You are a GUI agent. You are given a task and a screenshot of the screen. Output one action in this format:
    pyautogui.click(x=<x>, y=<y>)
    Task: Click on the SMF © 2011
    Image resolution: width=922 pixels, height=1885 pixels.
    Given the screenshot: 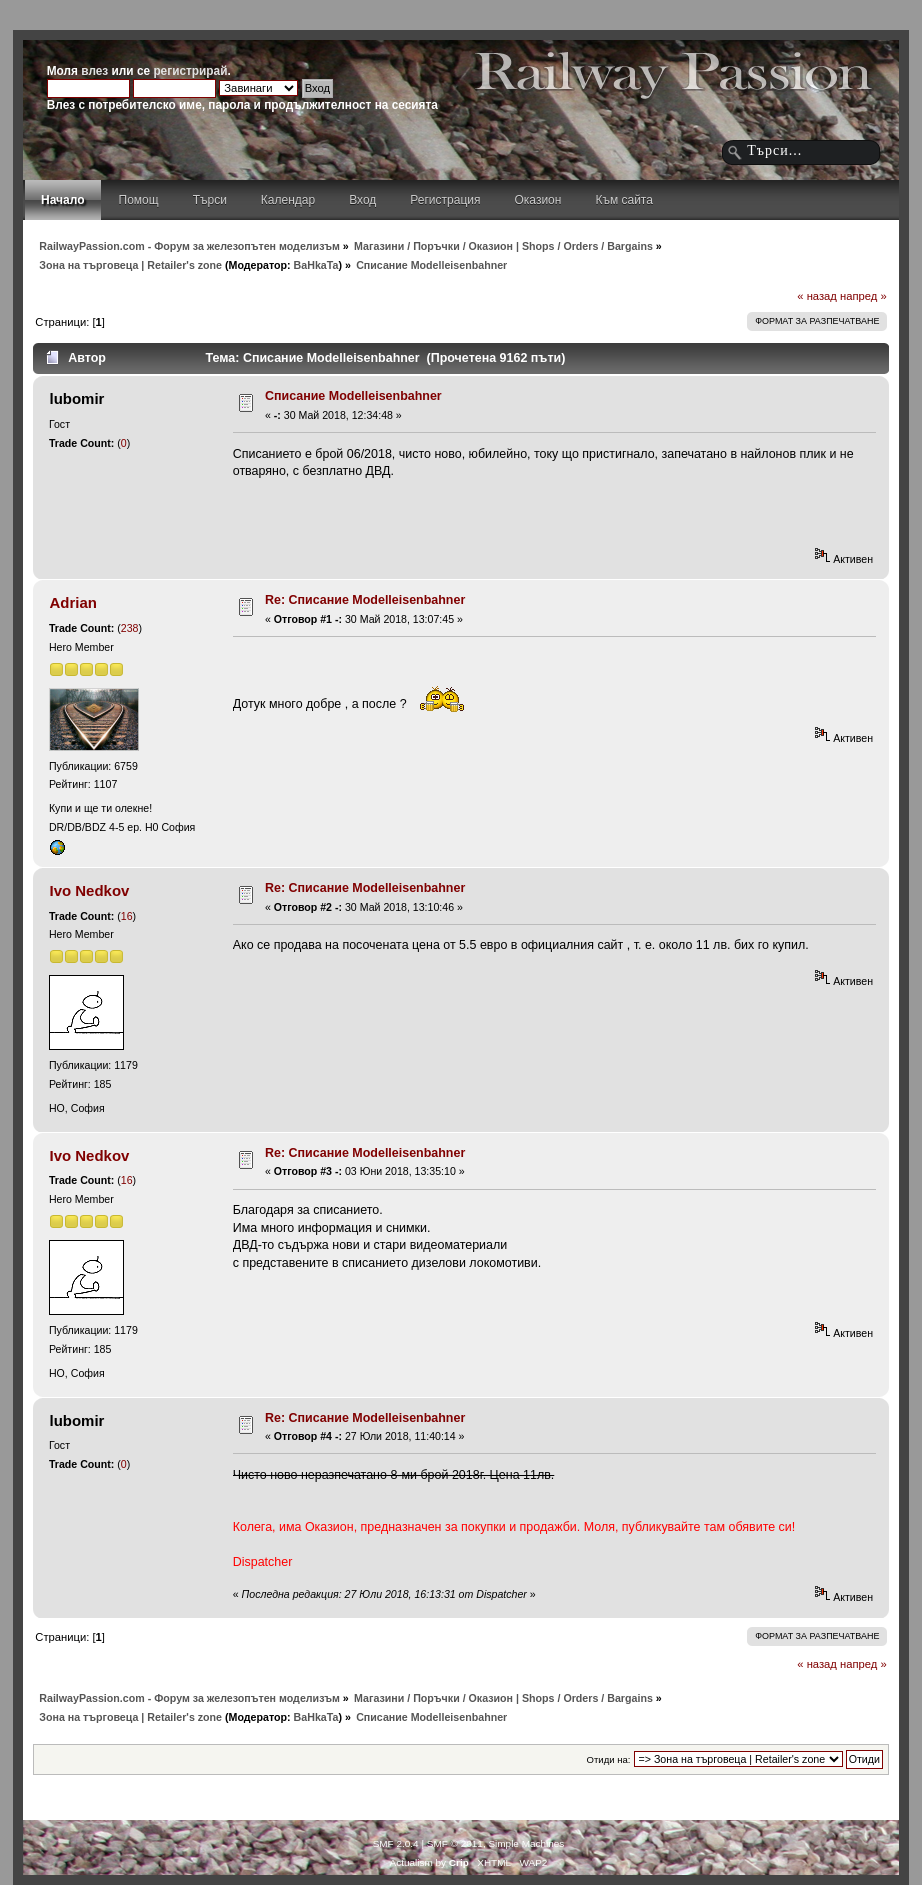 What is the action you would take?
    pyautogui.click(x=455, y=1843)
    